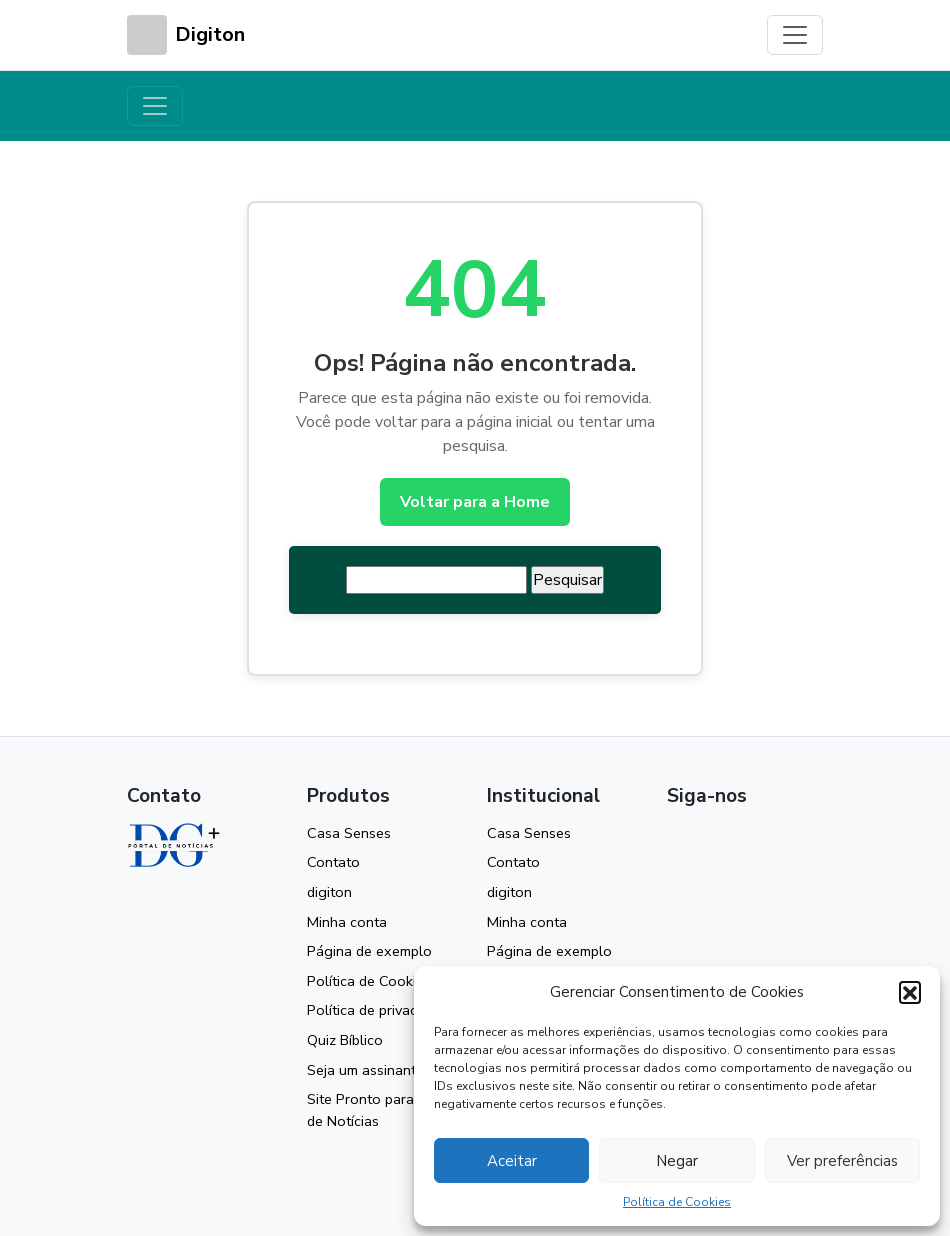  I want to click on Casa Senses, so click(349, 833).